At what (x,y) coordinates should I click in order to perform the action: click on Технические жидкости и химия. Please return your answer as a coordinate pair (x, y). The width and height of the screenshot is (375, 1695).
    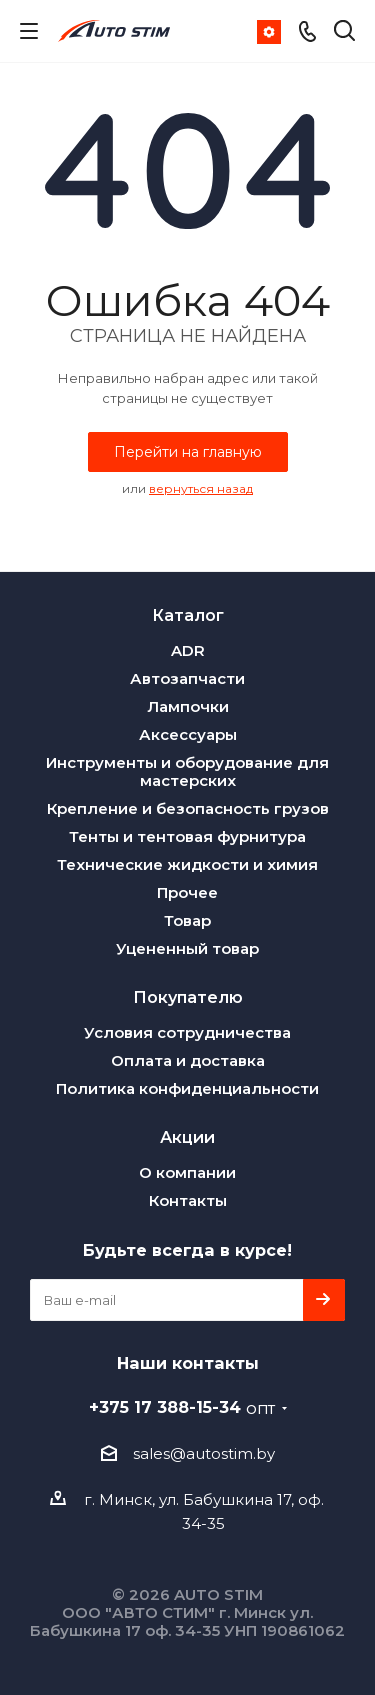
    Looking at the image, I should click on (187, 864).